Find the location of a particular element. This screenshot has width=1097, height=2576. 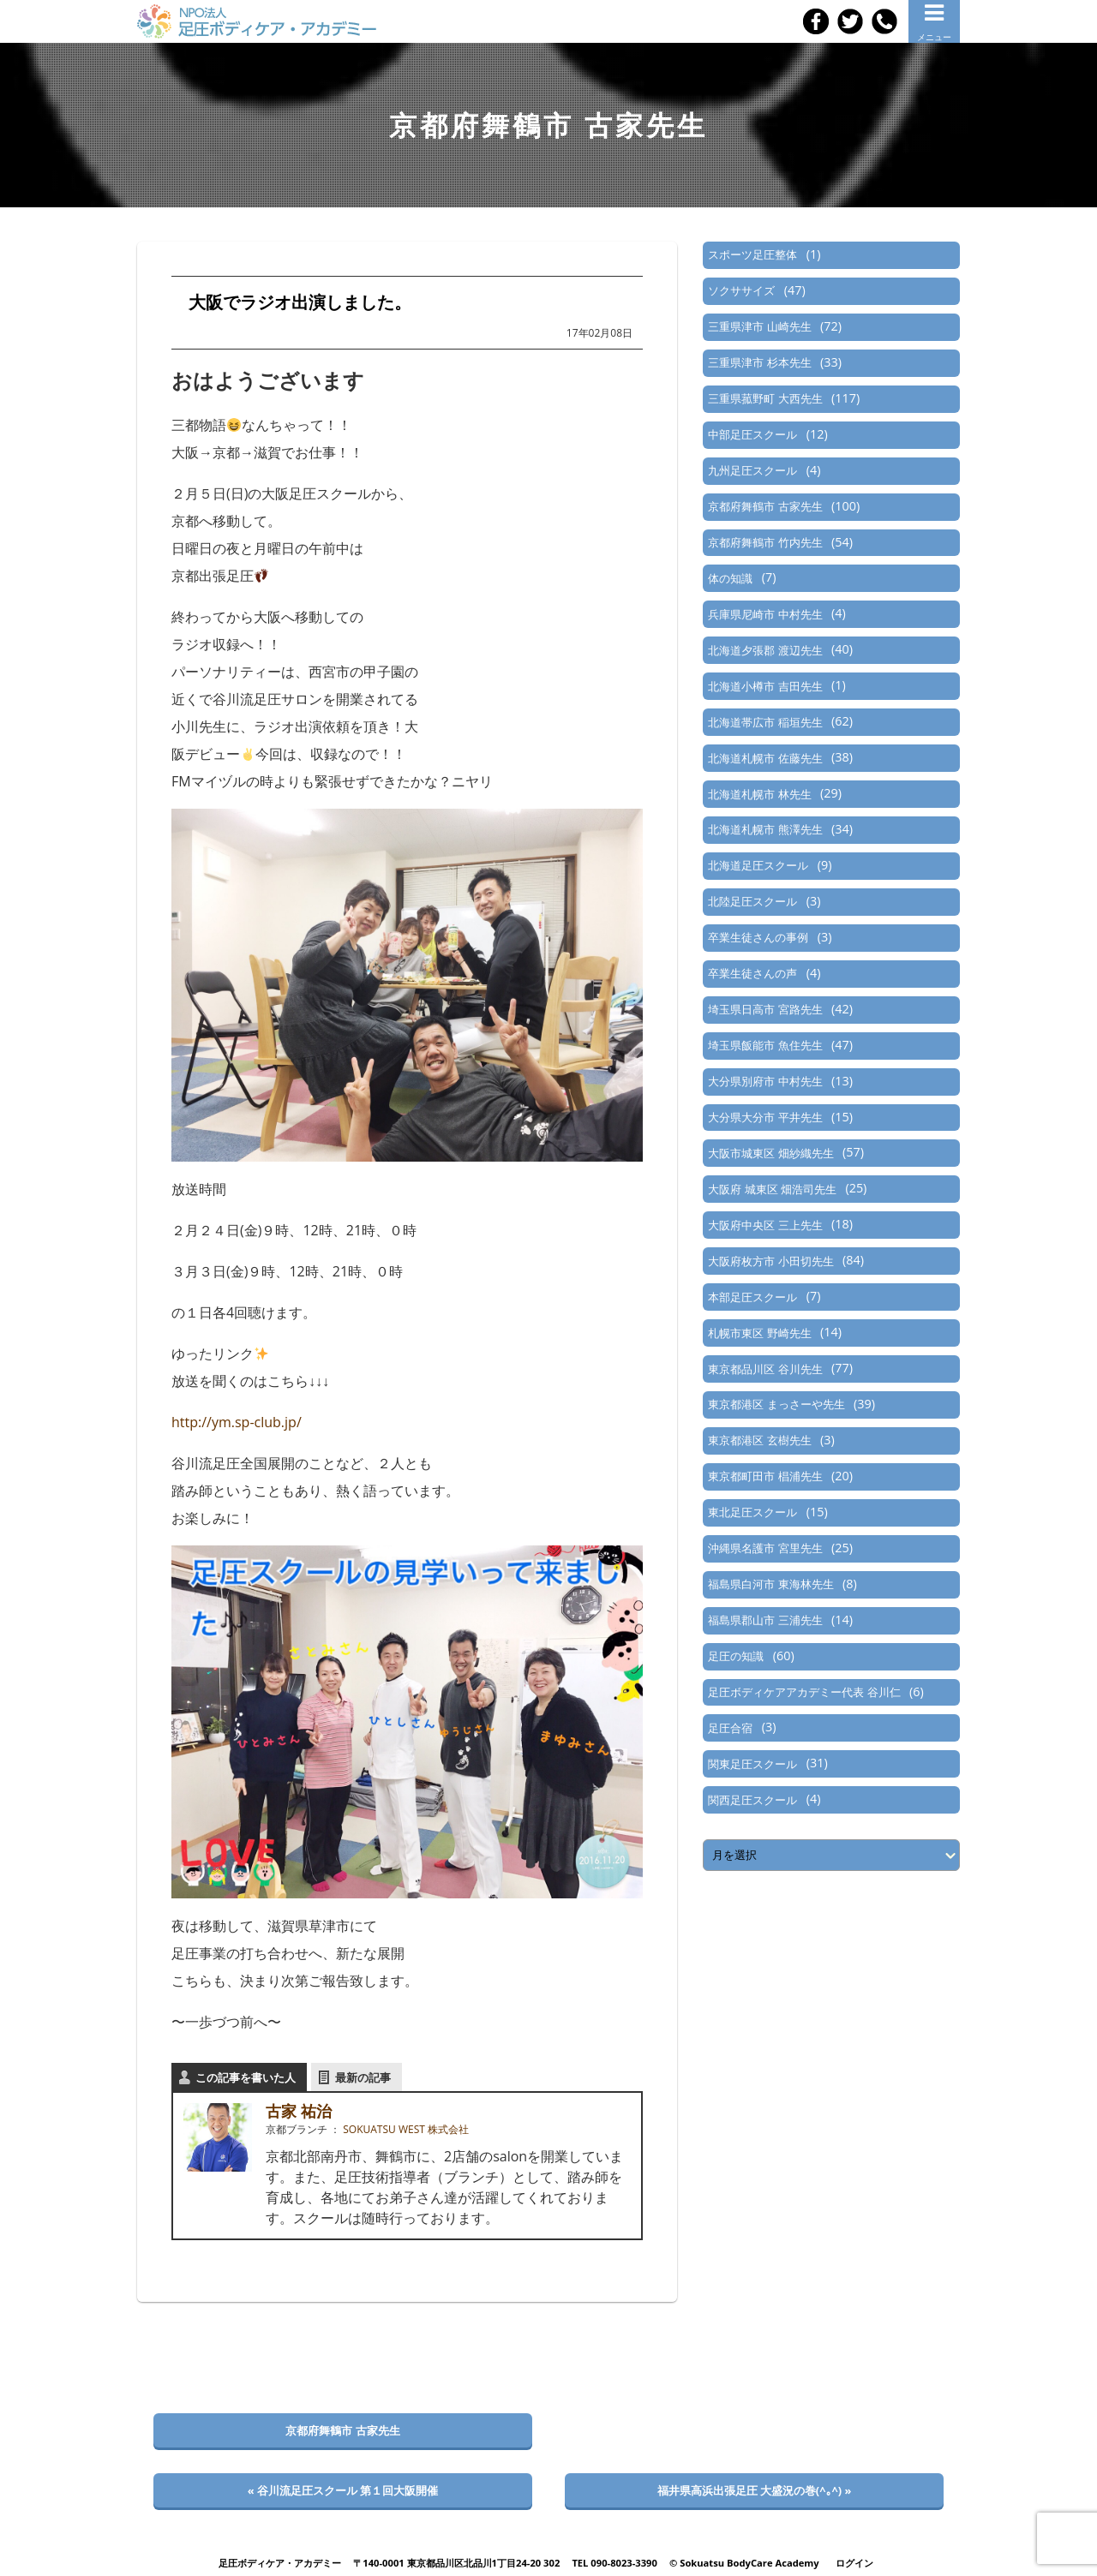

京都府舞鶴市 古家先生 is located at coordinates (765, 506).